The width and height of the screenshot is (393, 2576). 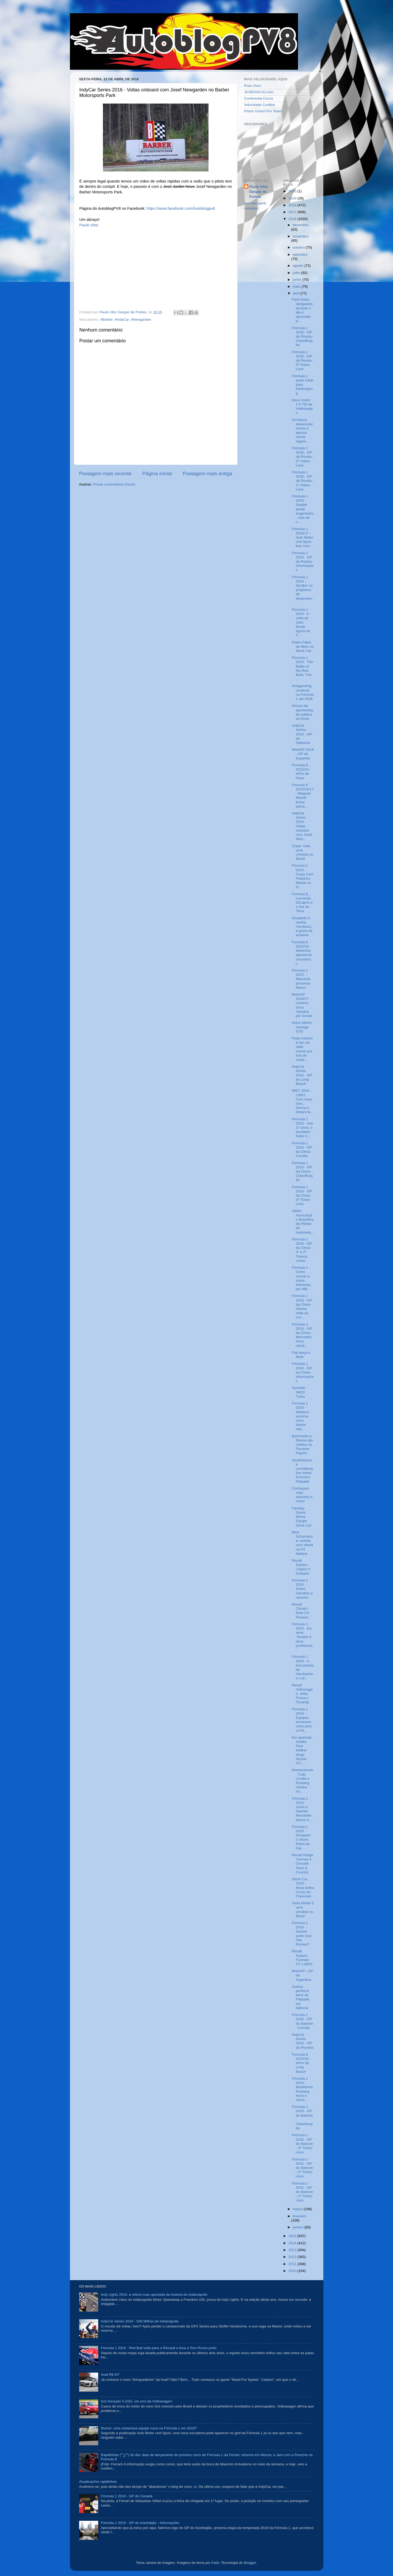 I want to click on Fórmula 1 2016/17 - Auto Motor und Sport traz novi..., so click(x=302, y=537).